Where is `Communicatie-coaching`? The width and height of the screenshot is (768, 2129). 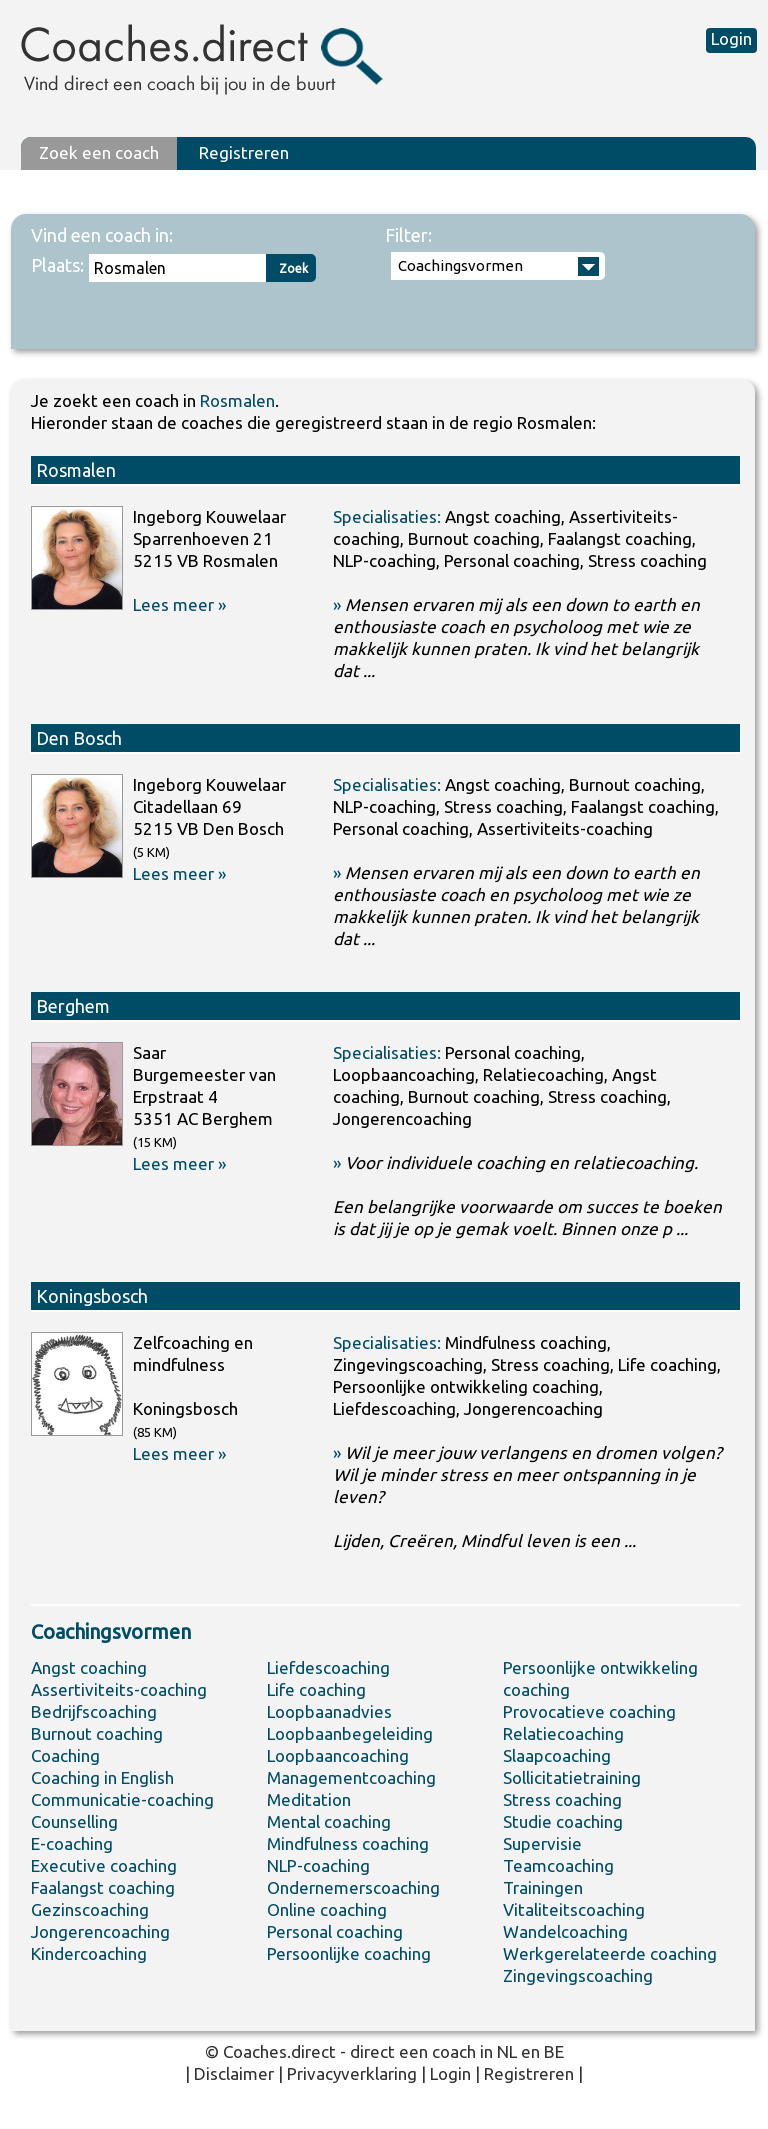
Communicatie-coaching is located at coordinates (122, 1799).